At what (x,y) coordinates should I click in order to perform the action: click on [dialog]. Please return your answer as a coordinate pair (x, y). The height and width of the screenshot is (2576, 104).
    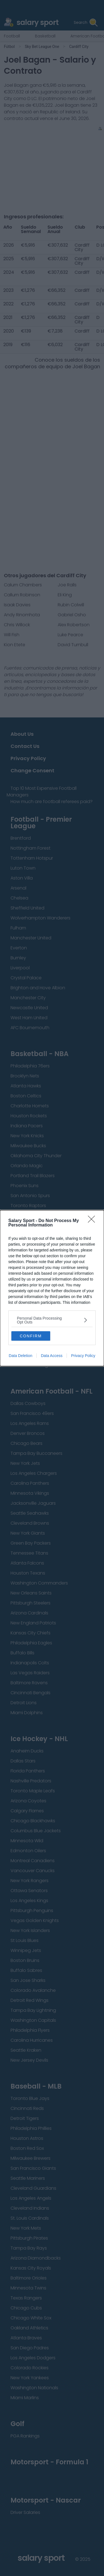
    Looking at the image, I should click on (52, 1288).